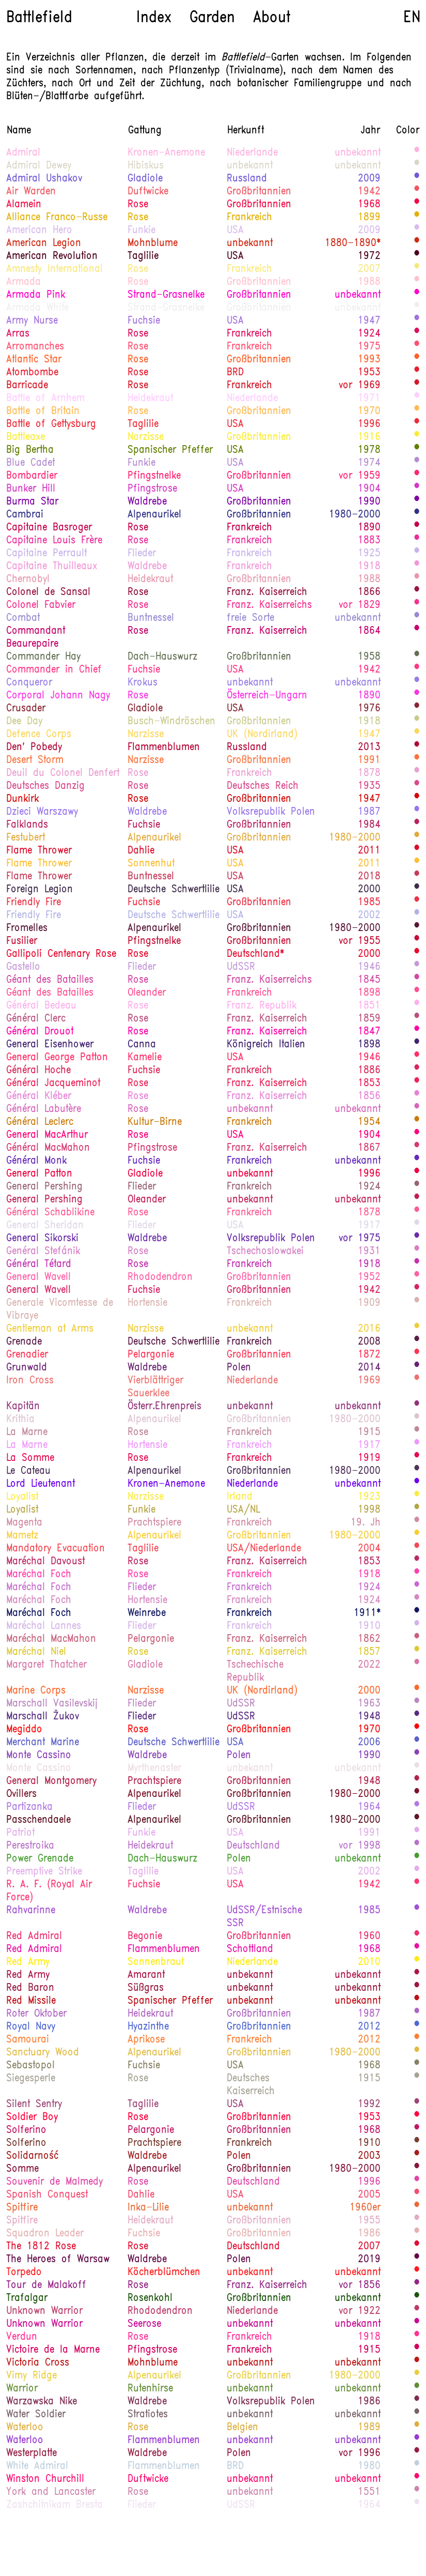 This screenshot has height=2576, width=426. I want to click on 1924, so click(369, 334).